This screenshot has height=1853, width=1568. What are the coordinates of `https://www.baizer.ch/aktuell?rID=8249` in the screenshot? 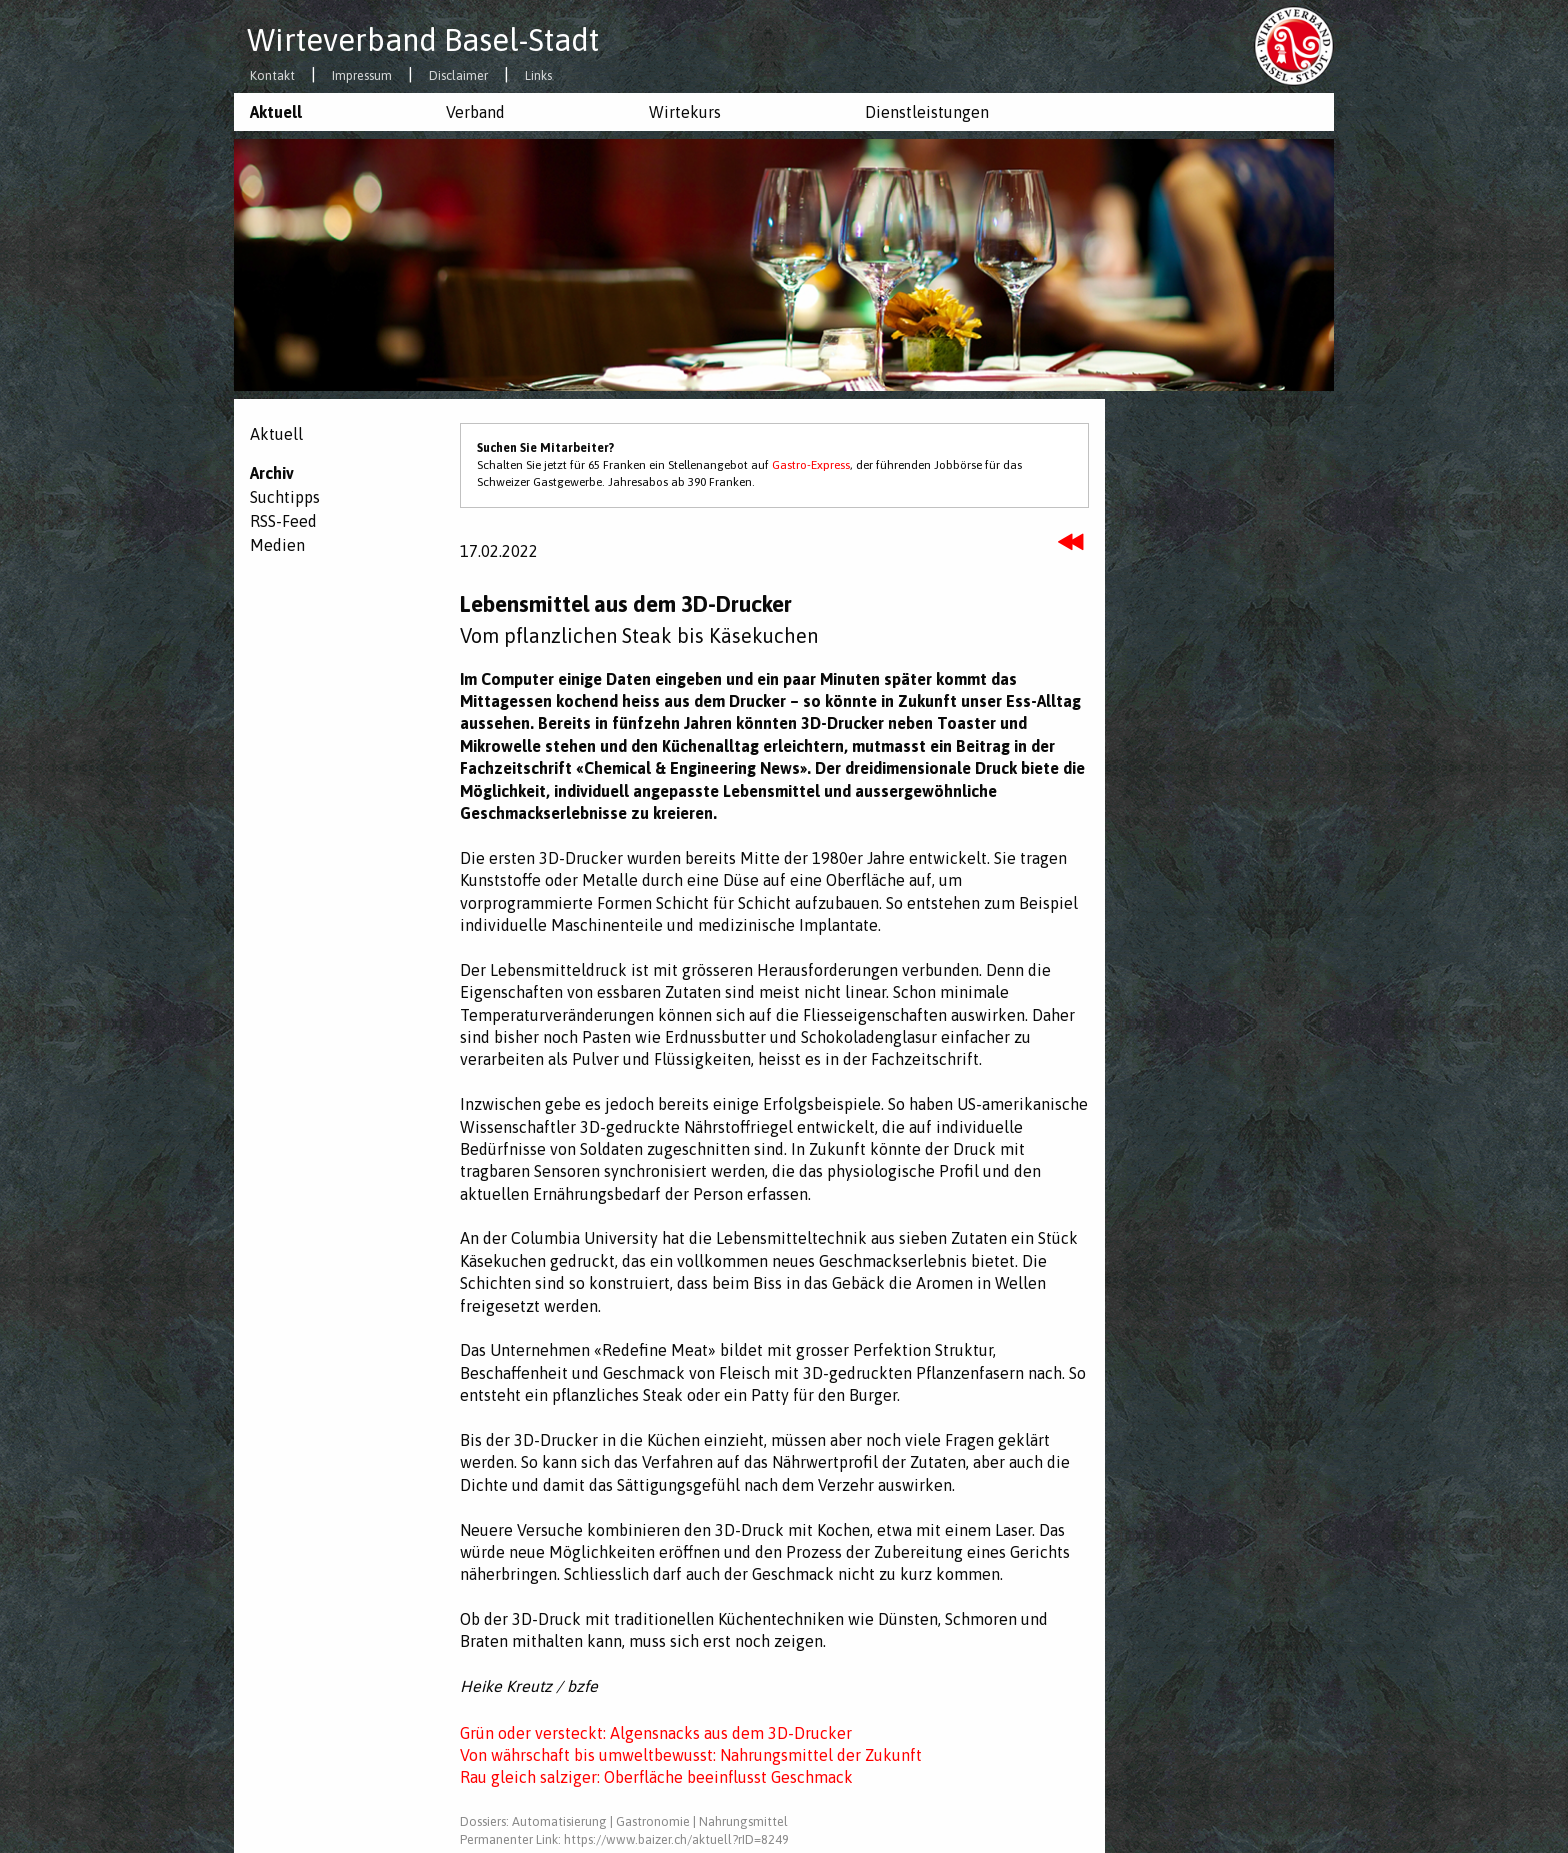 It's located at (676, 1839).